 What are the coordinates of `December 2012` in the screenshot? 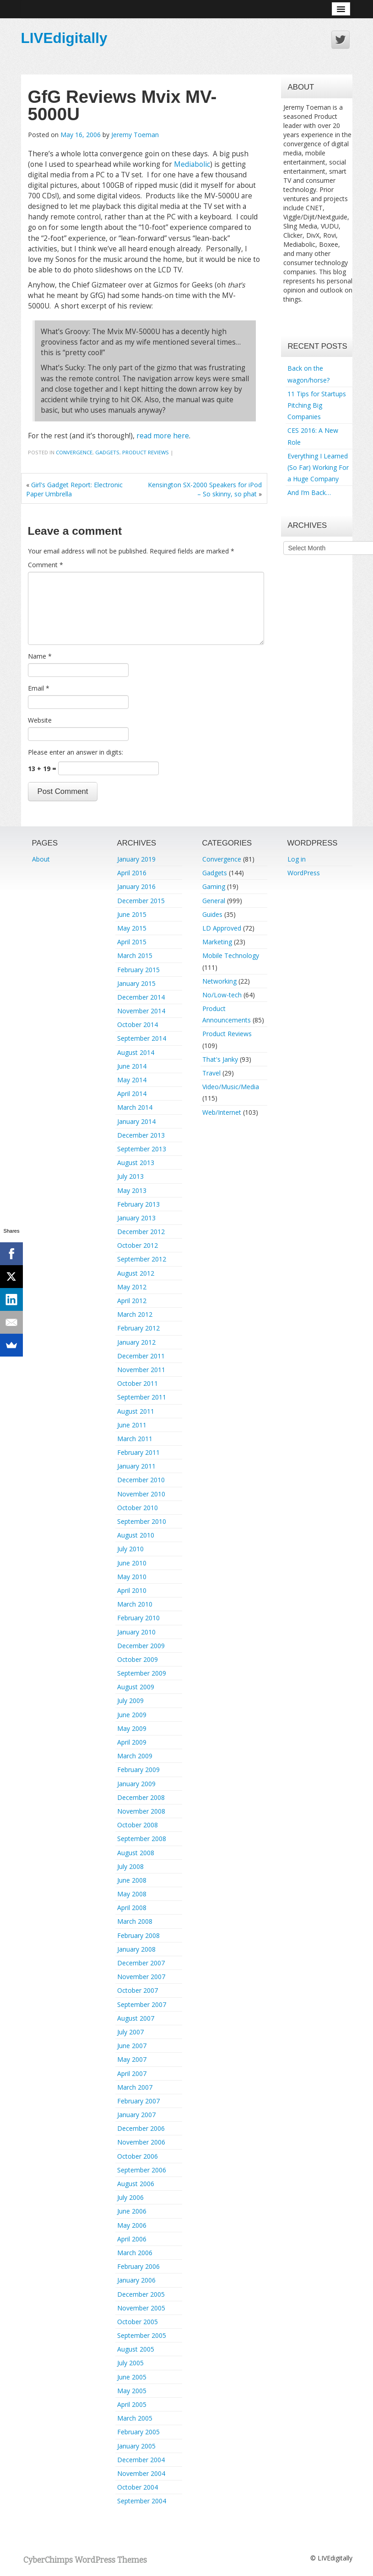 It's located at (141, 1231).